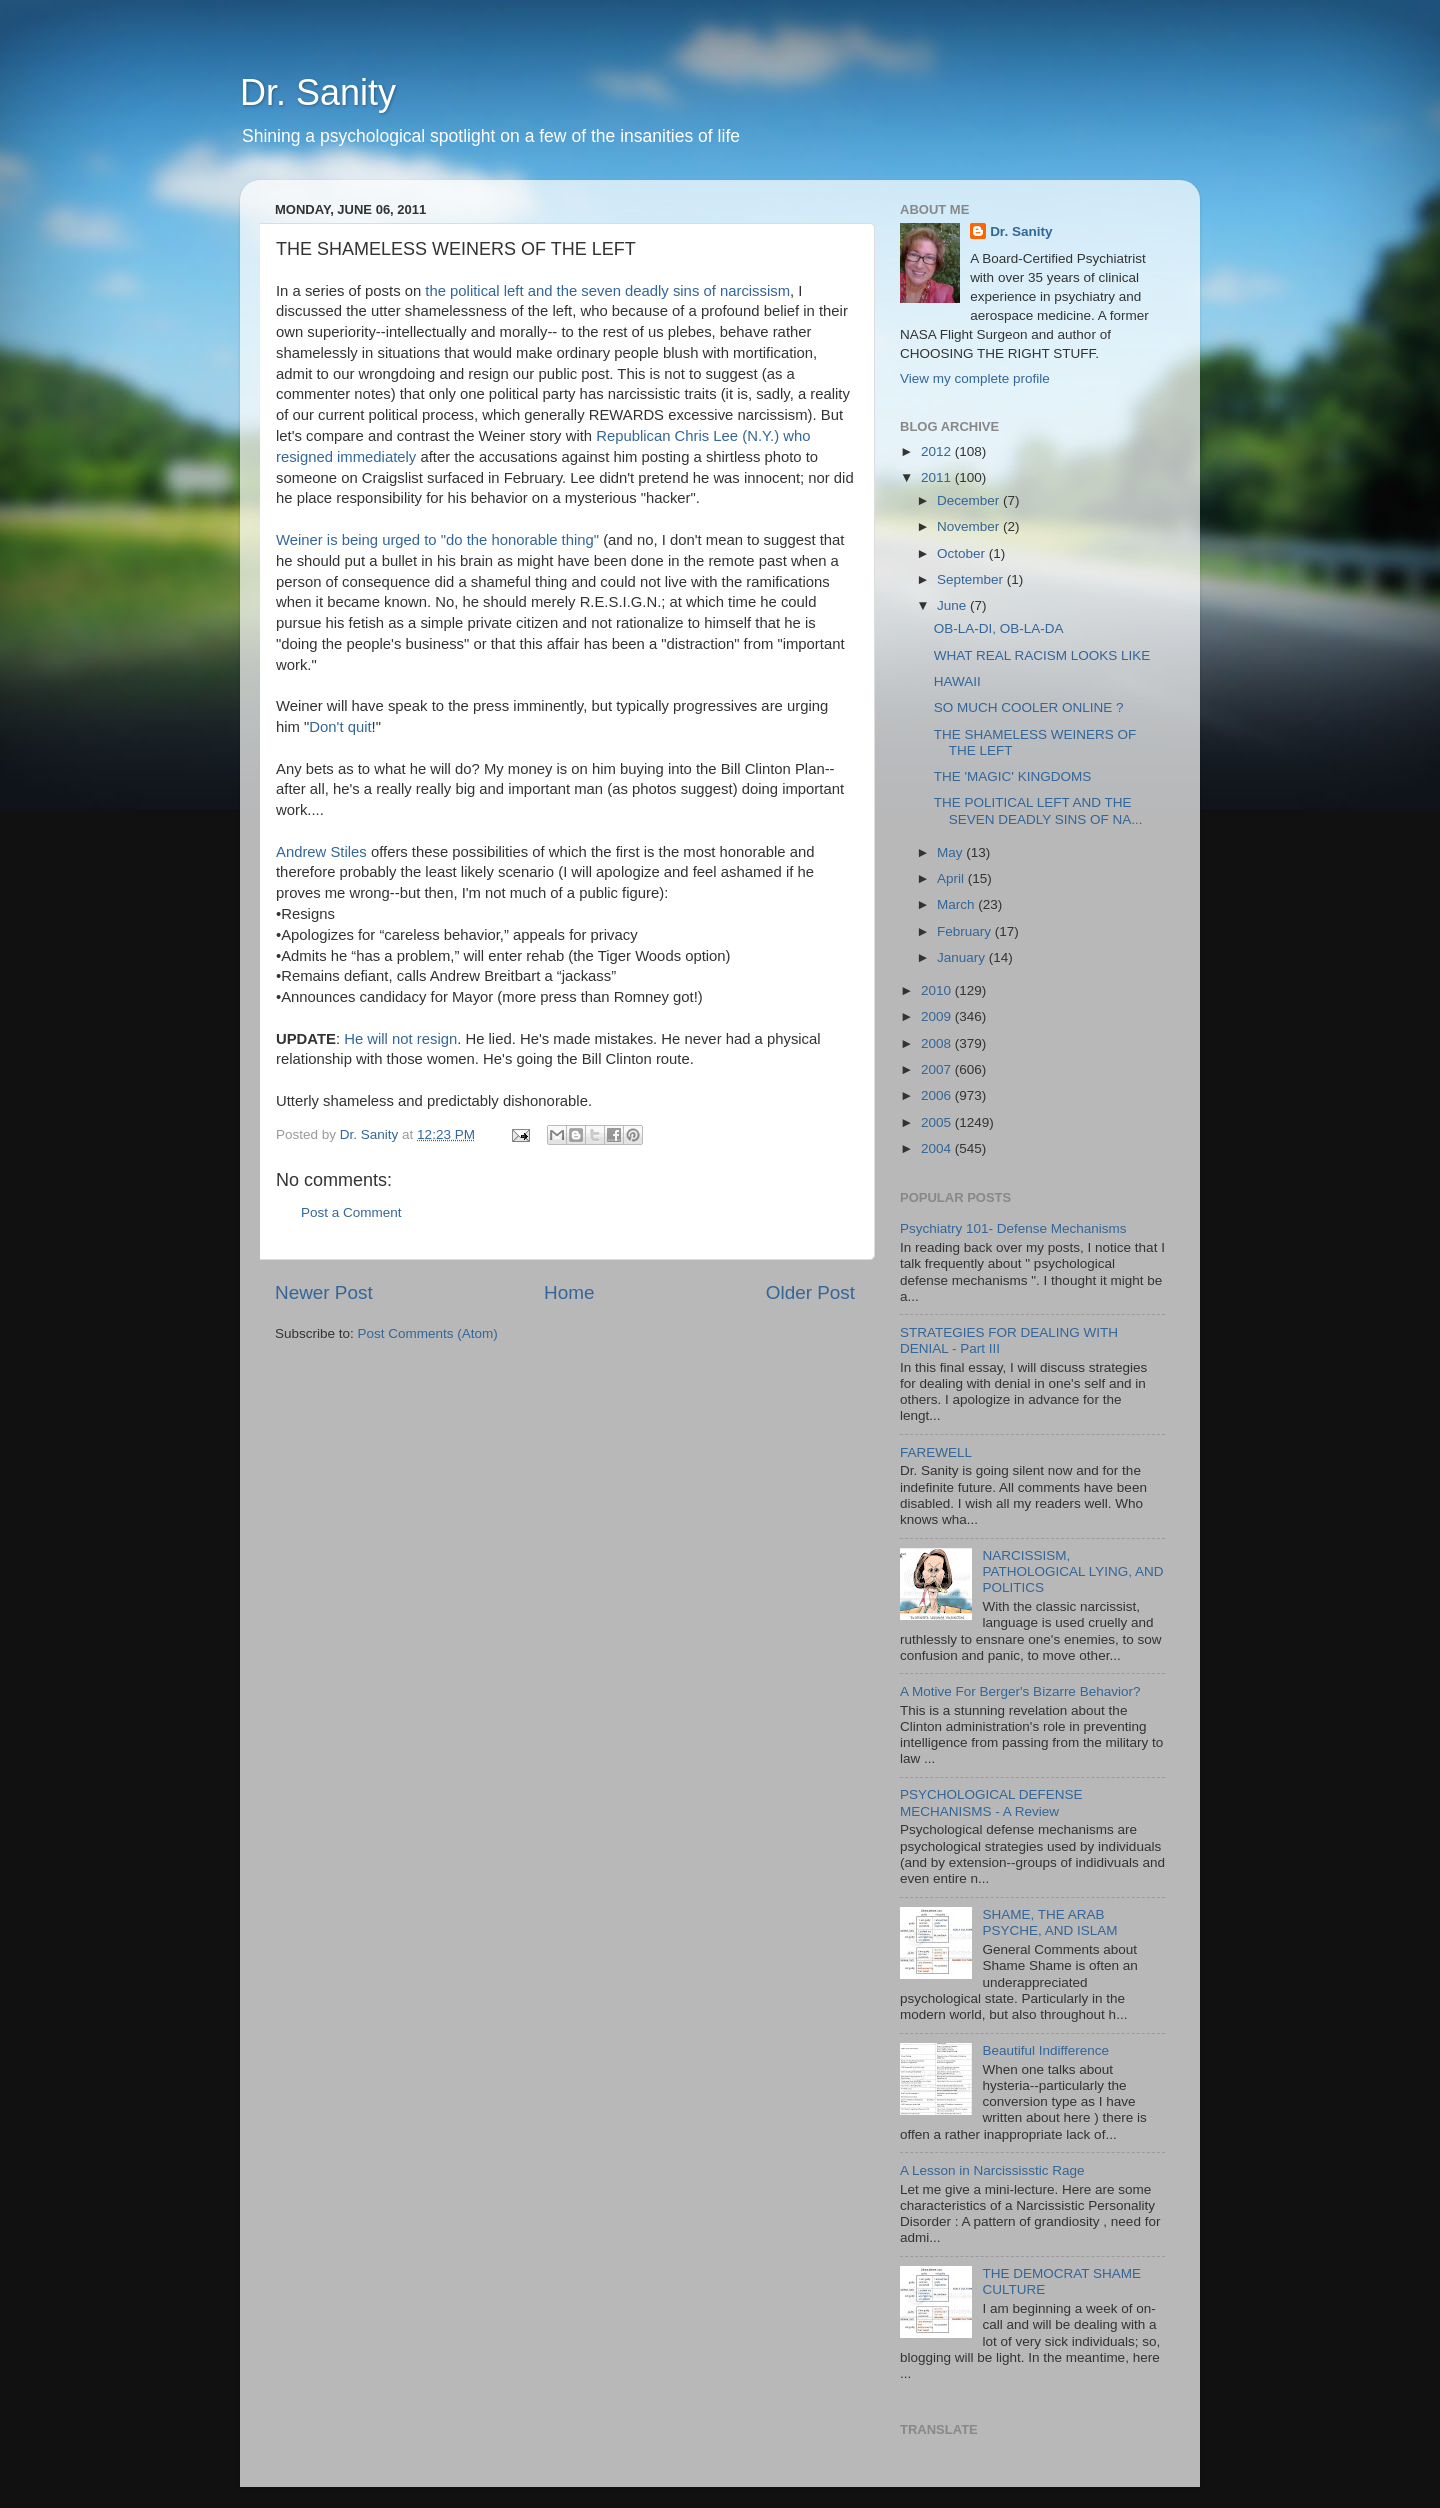 The image size is (1440, 2508). I want to click on A Motive For Berger's Bizarre Behavior?, so click(1020, 1691).